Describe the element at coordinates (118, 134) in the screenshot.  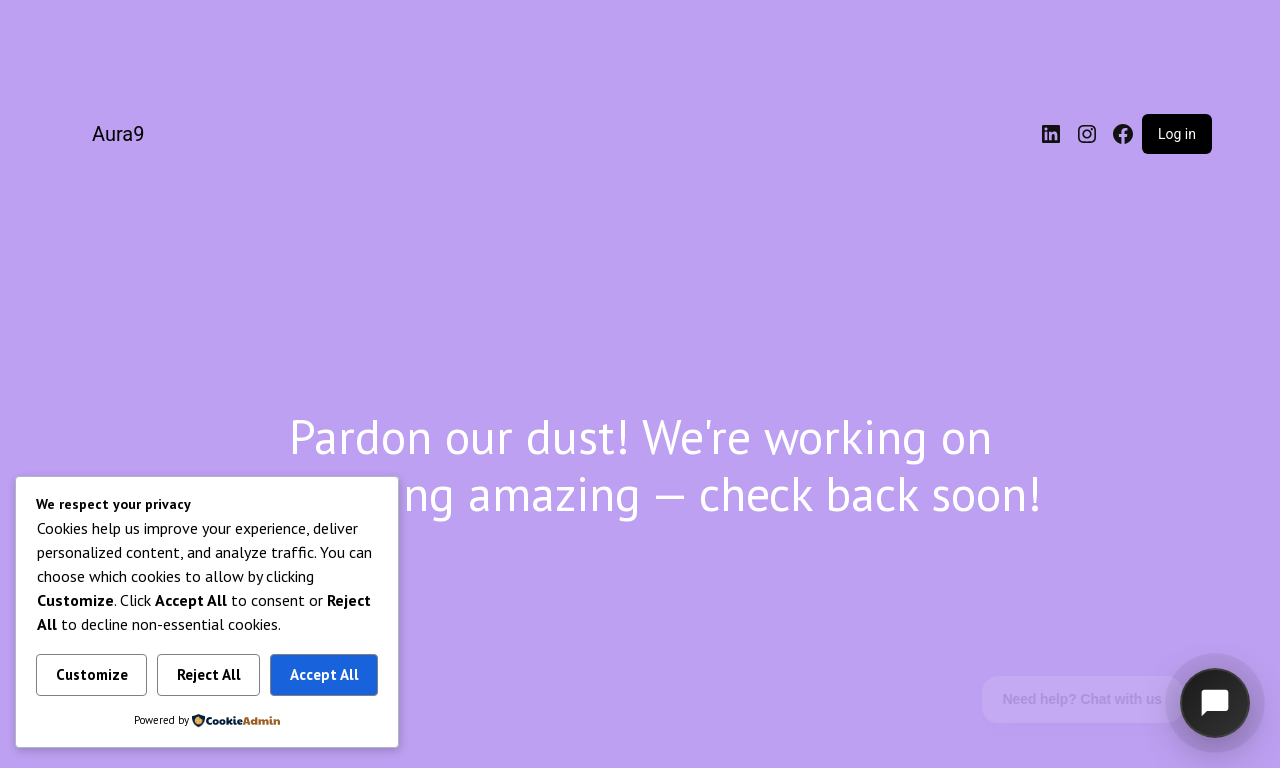
I see `Aura9` at that location.